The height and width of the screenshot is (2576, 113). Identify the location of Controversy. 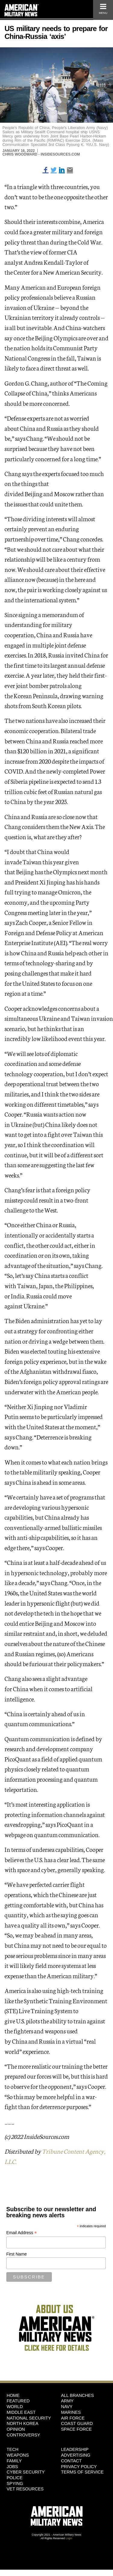
(23, 2435).